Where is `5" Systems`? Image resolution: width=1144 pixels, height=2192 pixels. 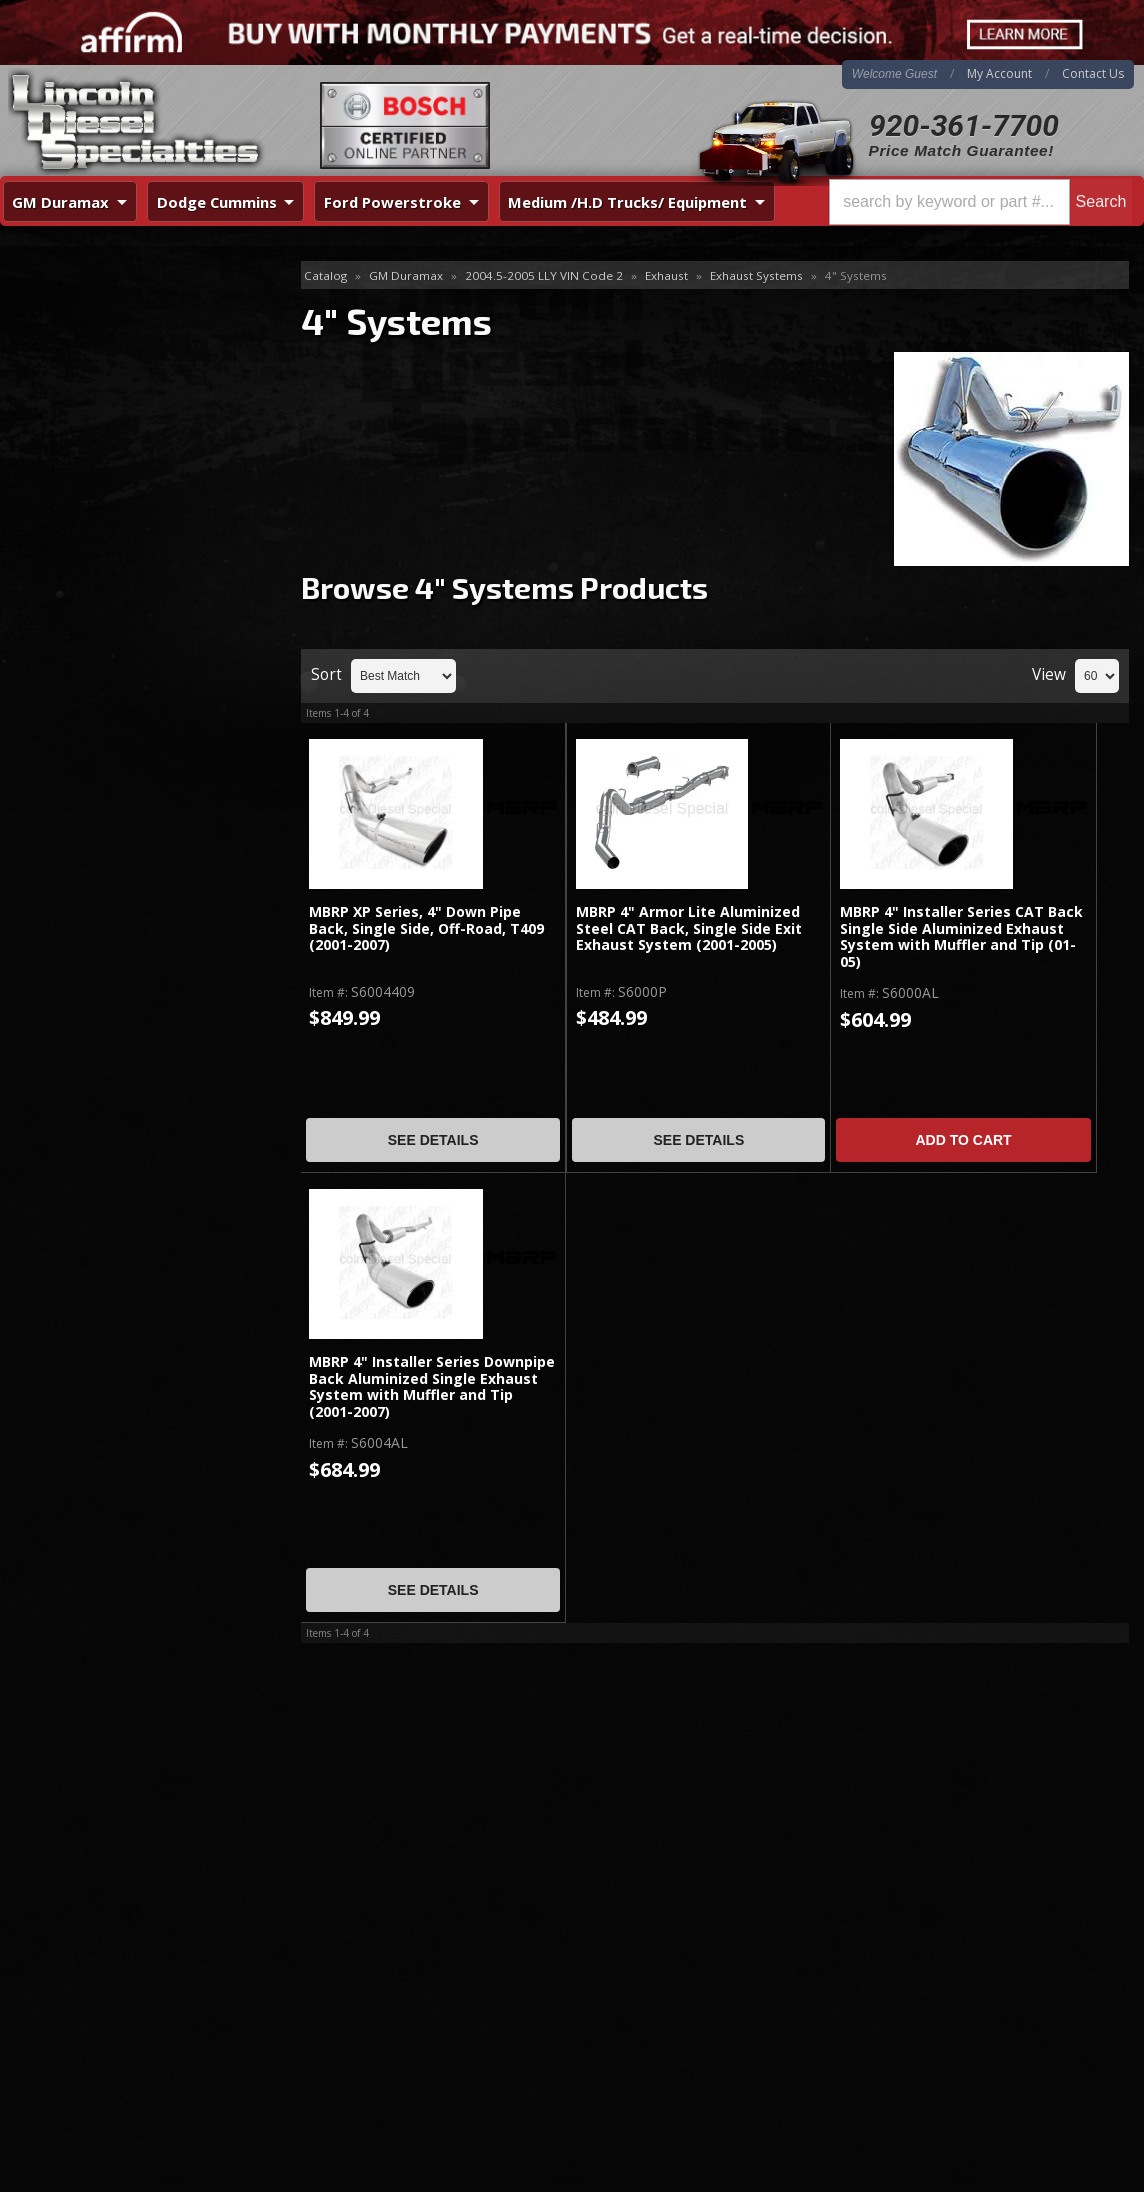
5" Systems is located at coordinates (66, 340).